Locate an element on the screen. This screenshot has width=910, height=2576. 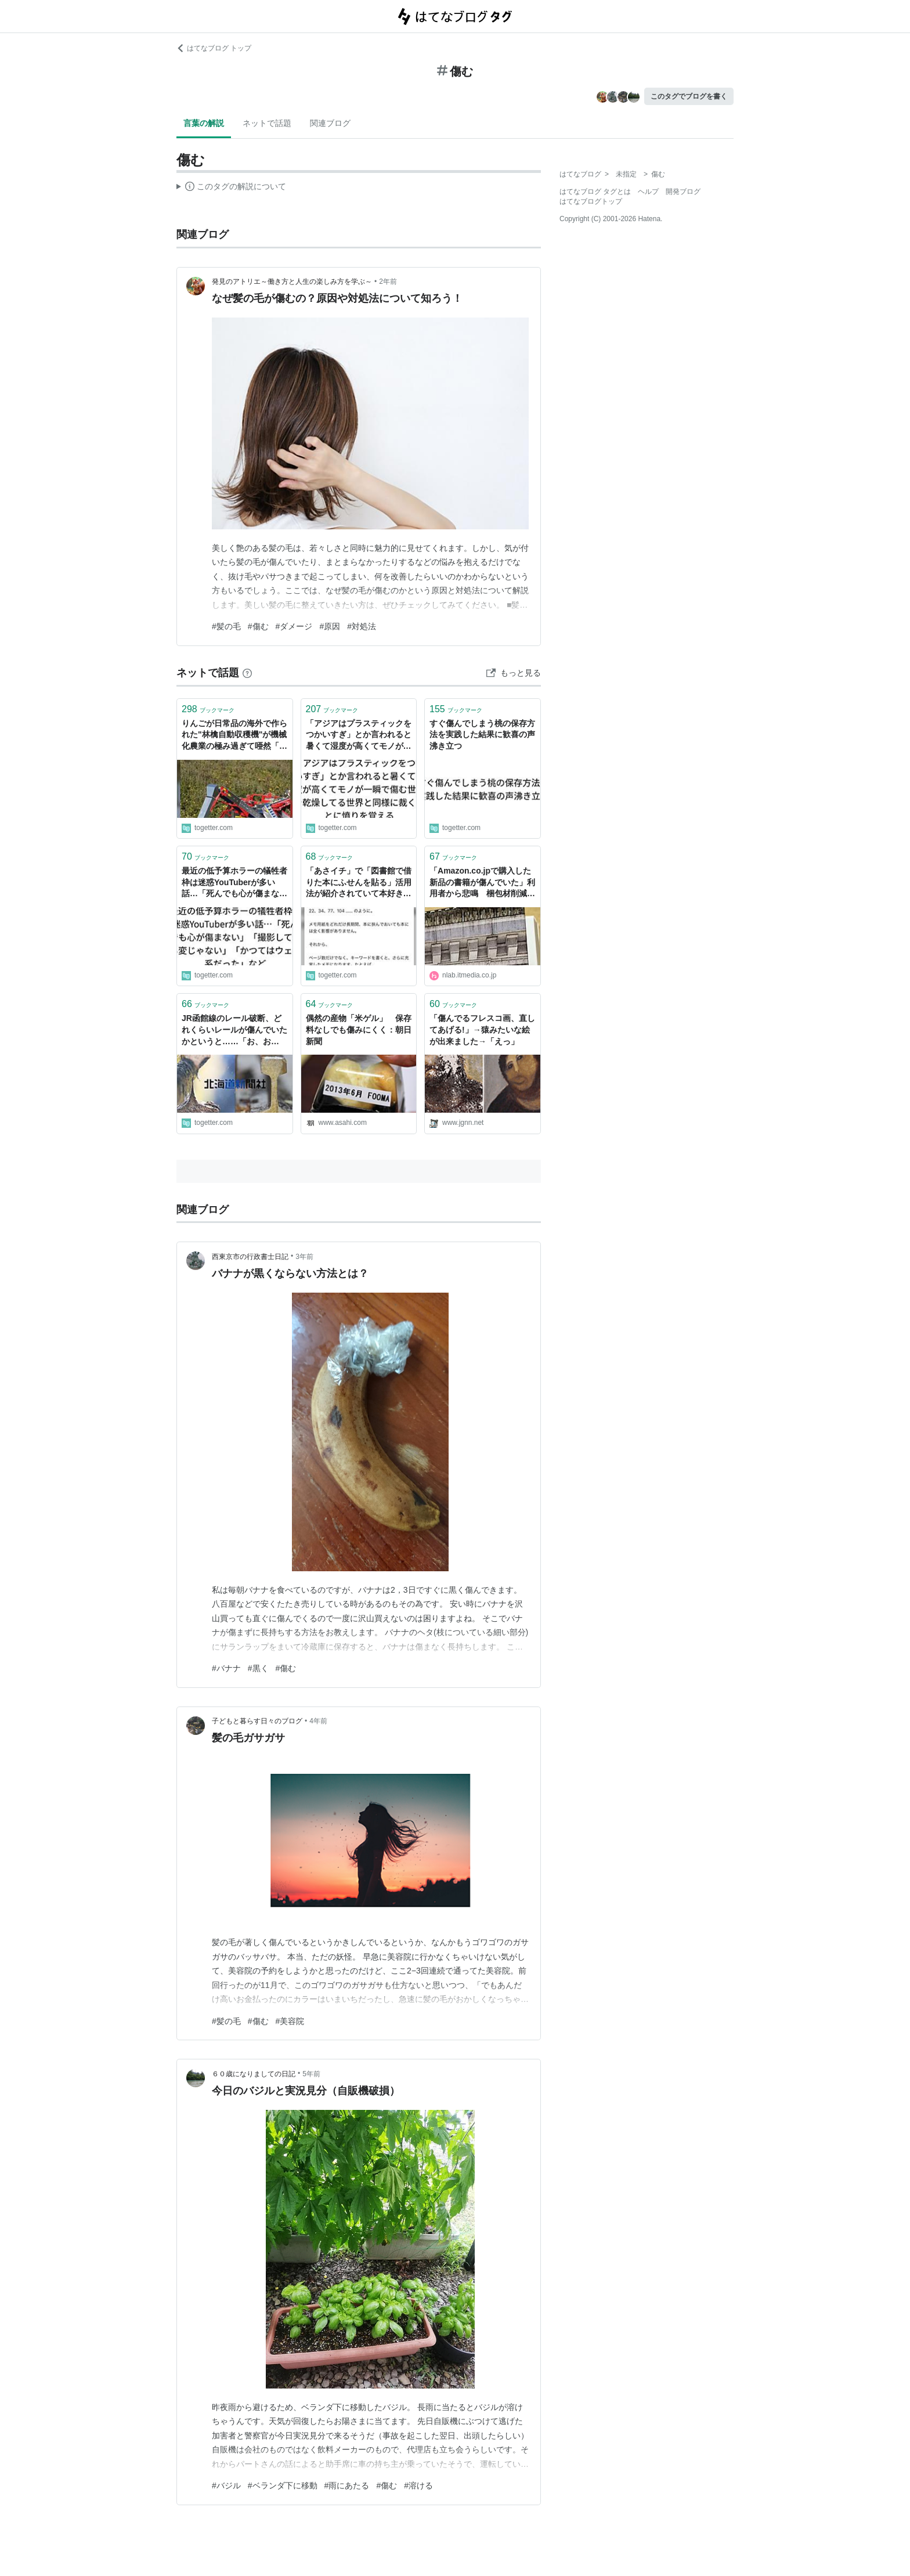
#バジル is located at coordinates (226, 2485).